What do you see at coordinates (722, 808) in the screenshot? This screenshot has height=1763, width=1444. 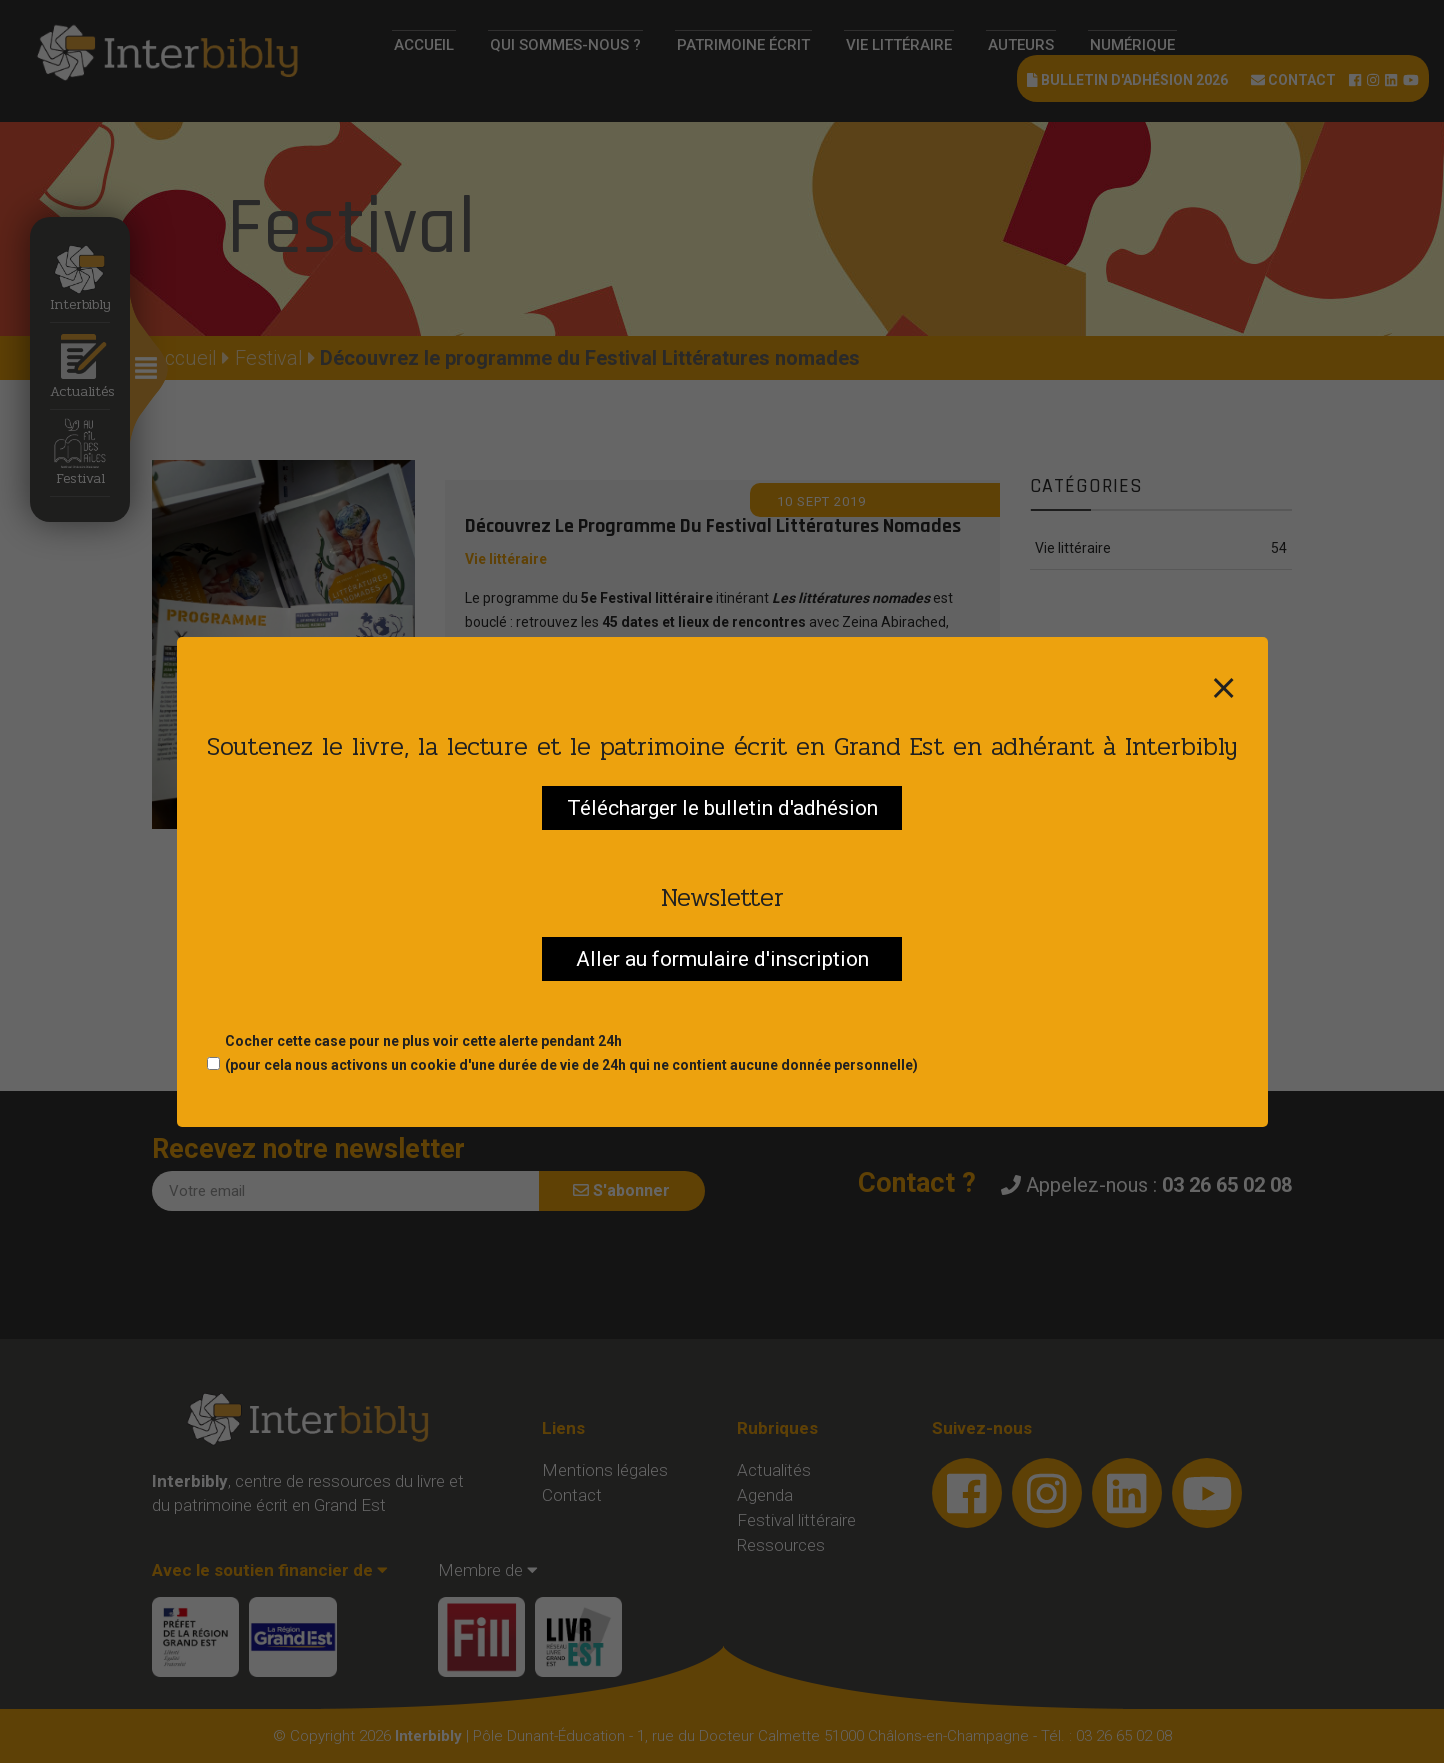 I see `Télécharger le bulletin d'adhésion` at bounding box center [722, 808].